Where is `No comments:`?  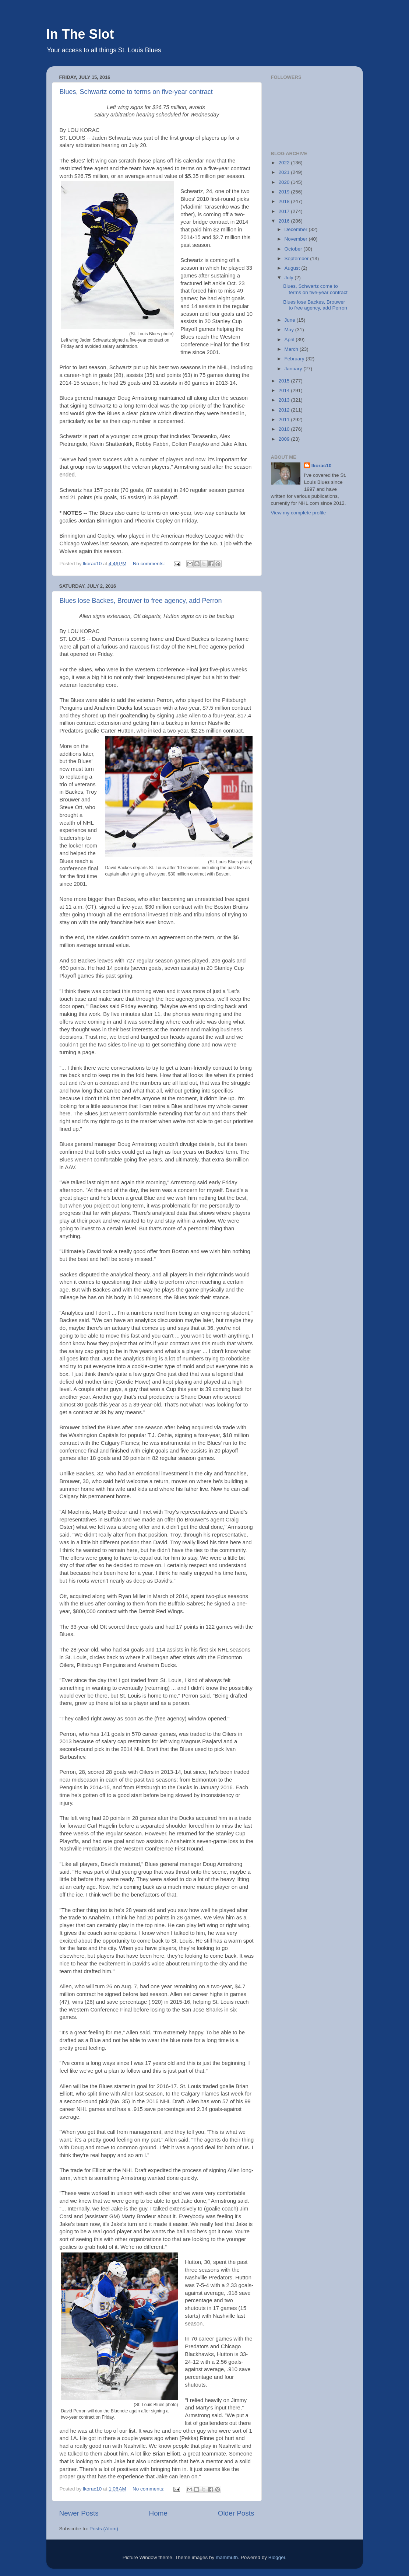
No comments: is located at coordinates (149, 563).